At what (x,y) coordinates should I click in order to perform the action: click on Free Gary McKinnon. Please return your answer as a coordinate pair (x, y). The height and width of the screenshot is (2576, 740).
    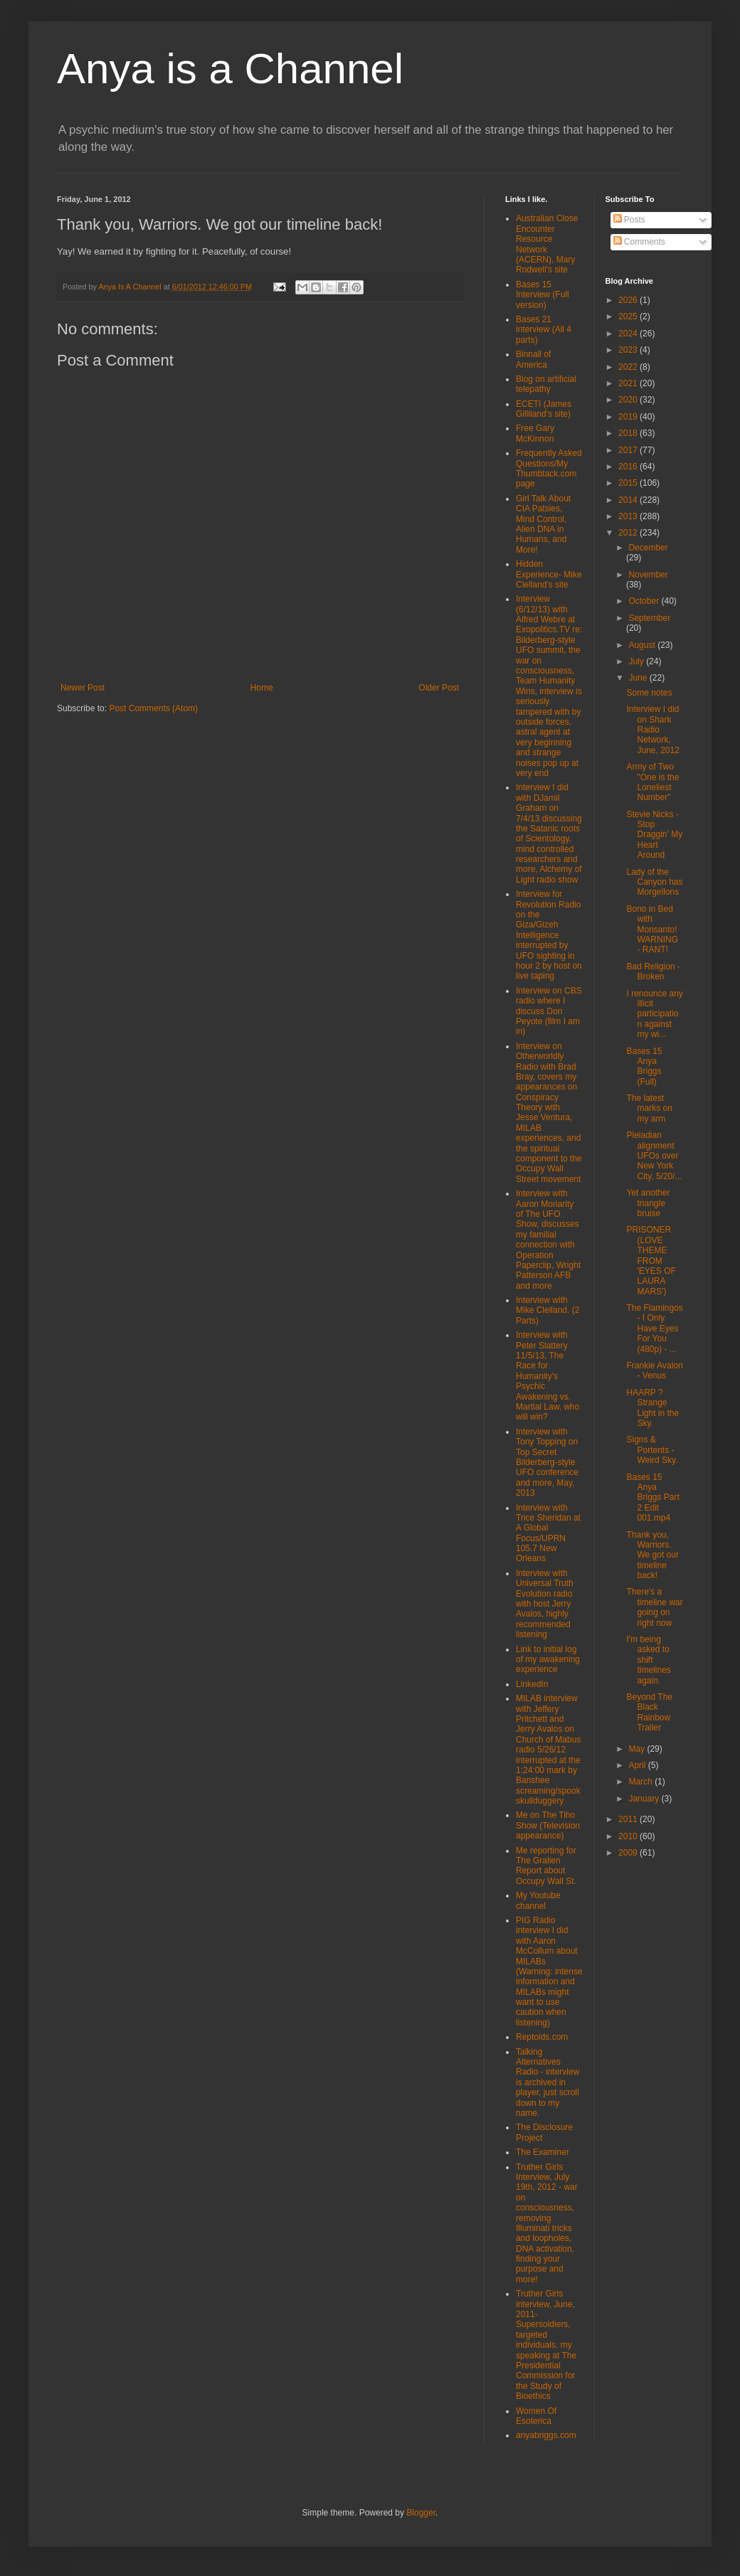
    Looking at the image, I should click on (535, 433).